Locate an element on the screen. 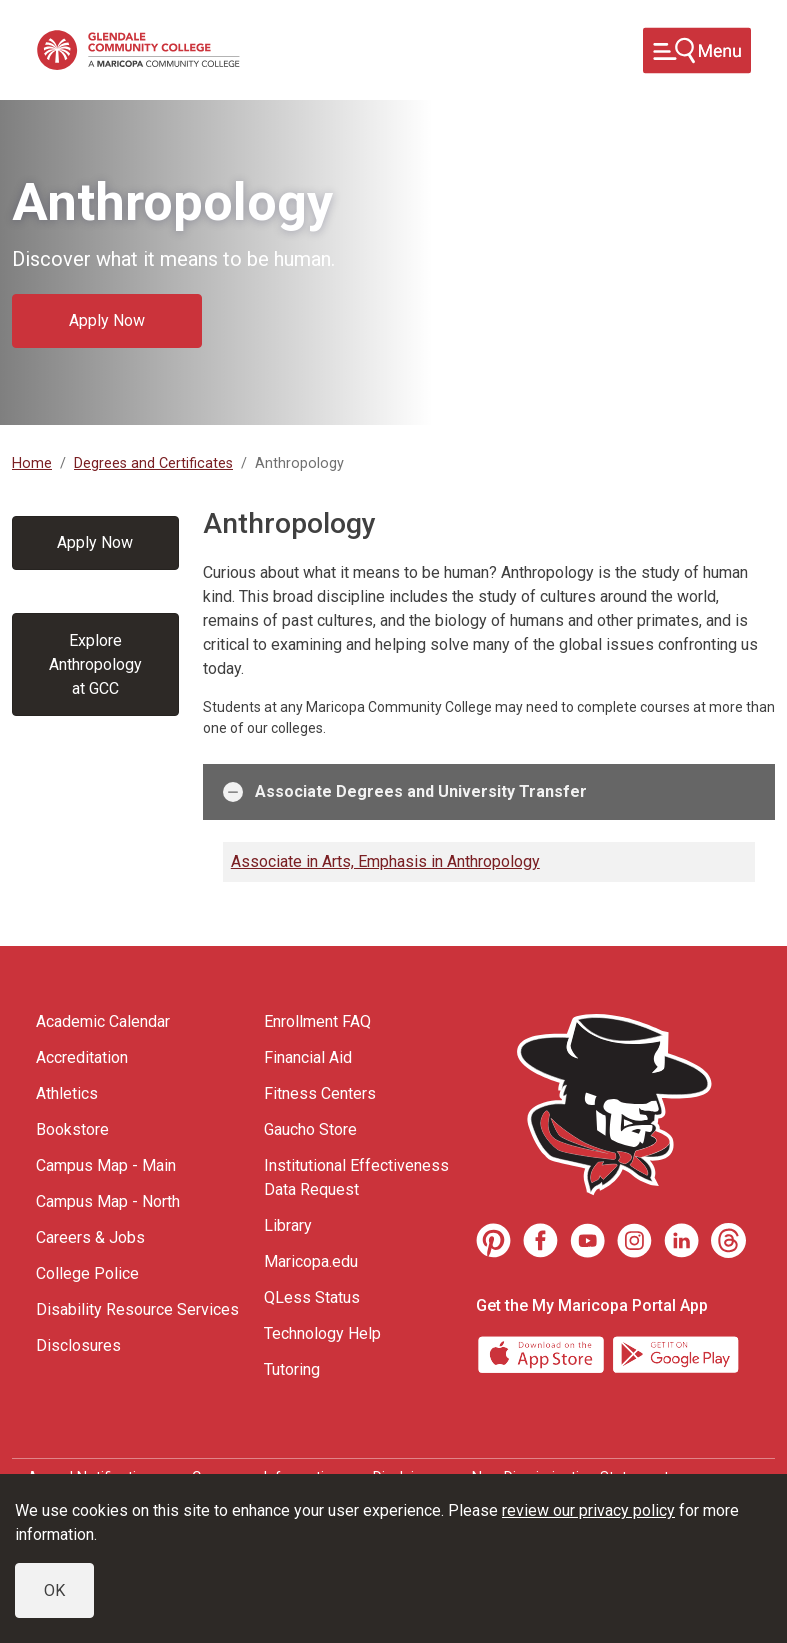 The height and width of the screenshot is (1643, 787). Maricopa.edu is located at coordinates (311, 1261).